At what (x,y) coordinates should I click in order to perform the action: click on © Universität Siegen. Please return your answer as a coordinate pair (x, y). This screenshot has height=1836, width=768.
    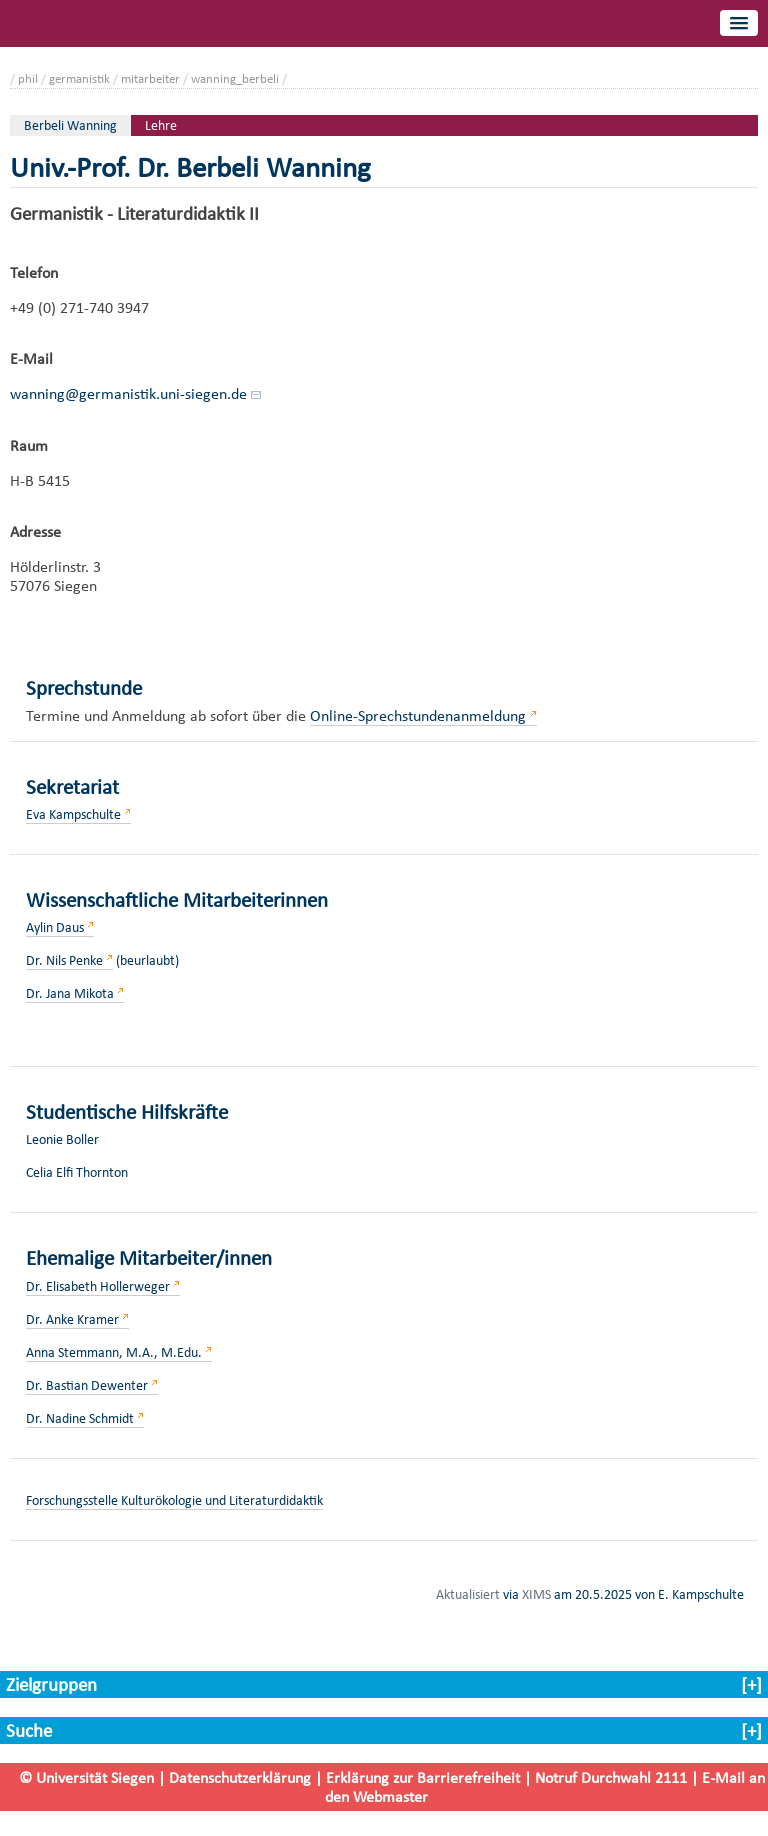
    Looking at the image, I should click on (86, 1777).